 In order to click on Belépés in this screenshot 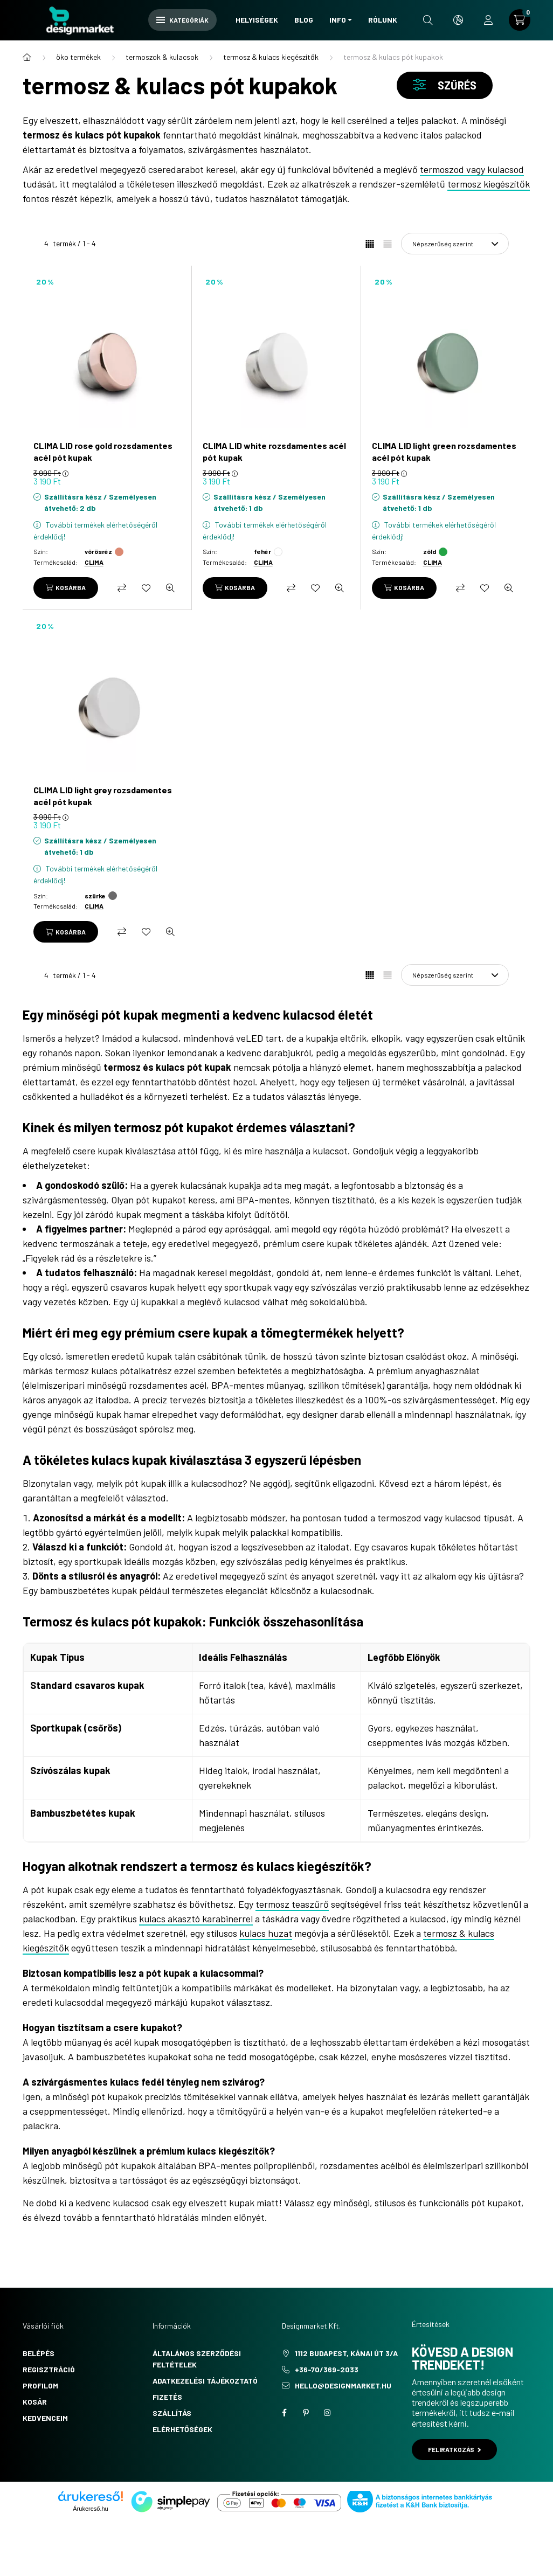, I will do `click(38, 2353)`.